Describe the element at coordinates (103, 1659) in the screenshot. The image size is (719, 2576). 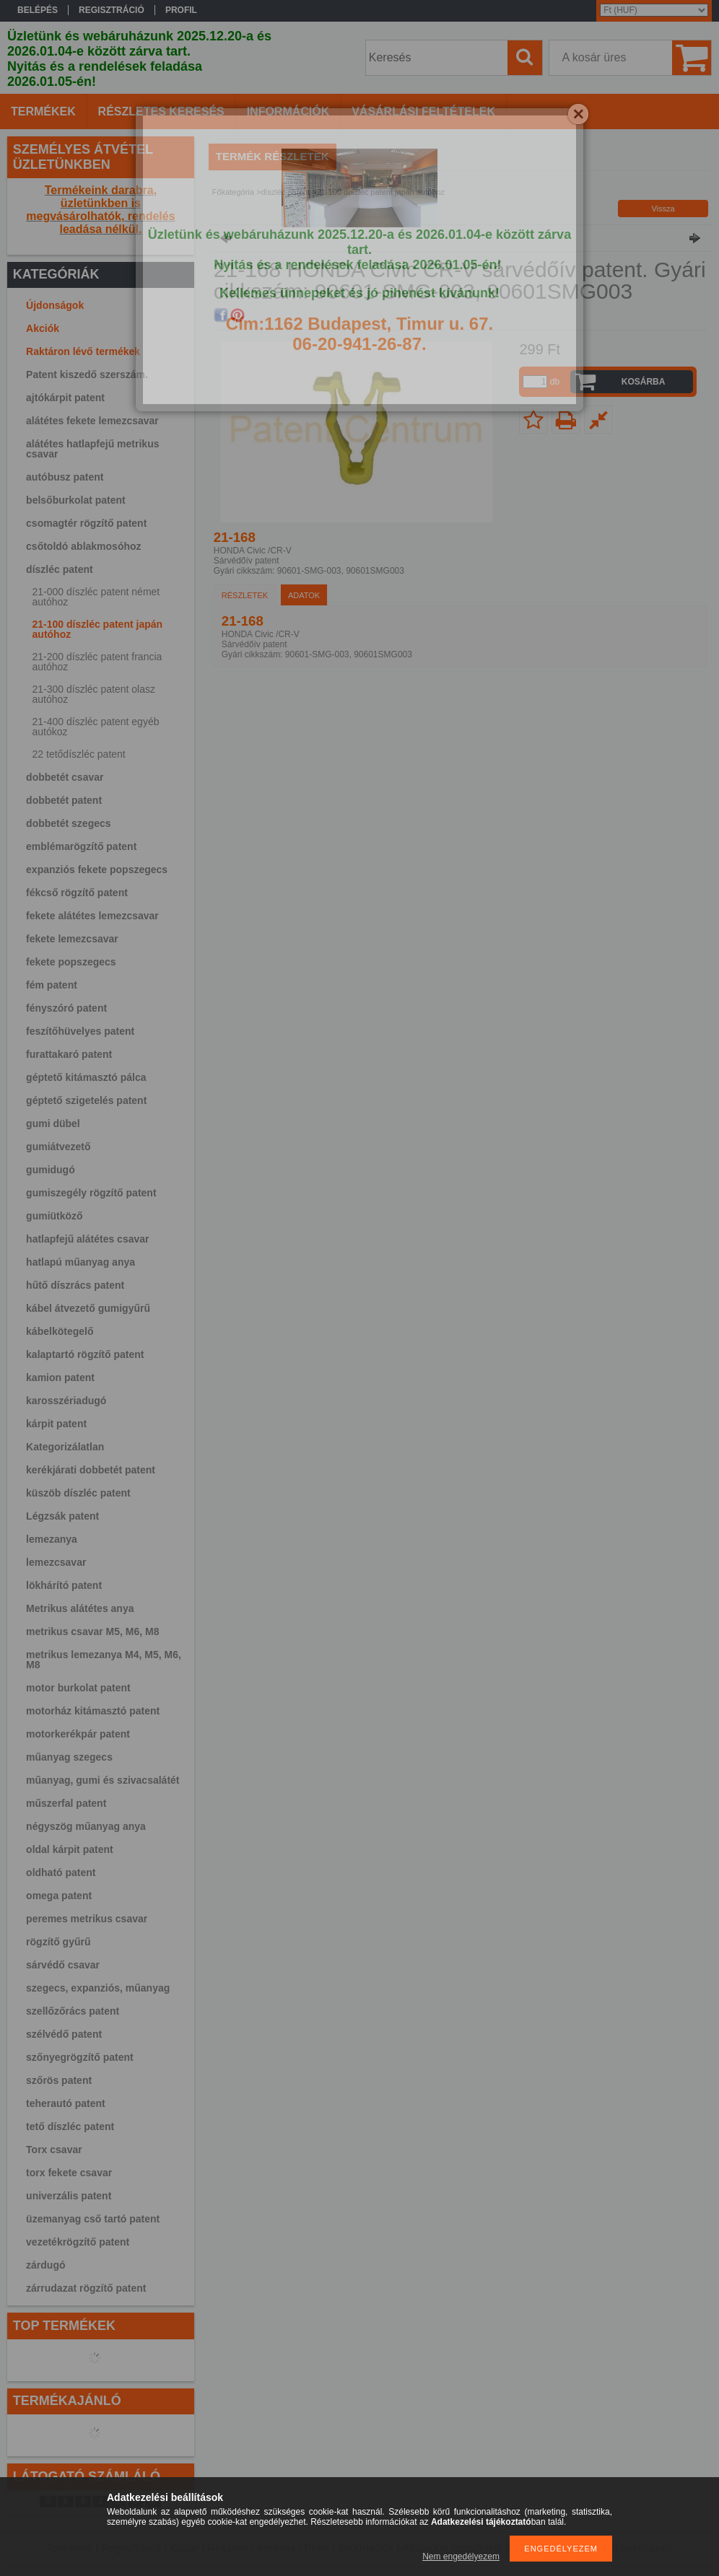
I see `metrikus lemezanya M4, M5, M6, M8` at that location.